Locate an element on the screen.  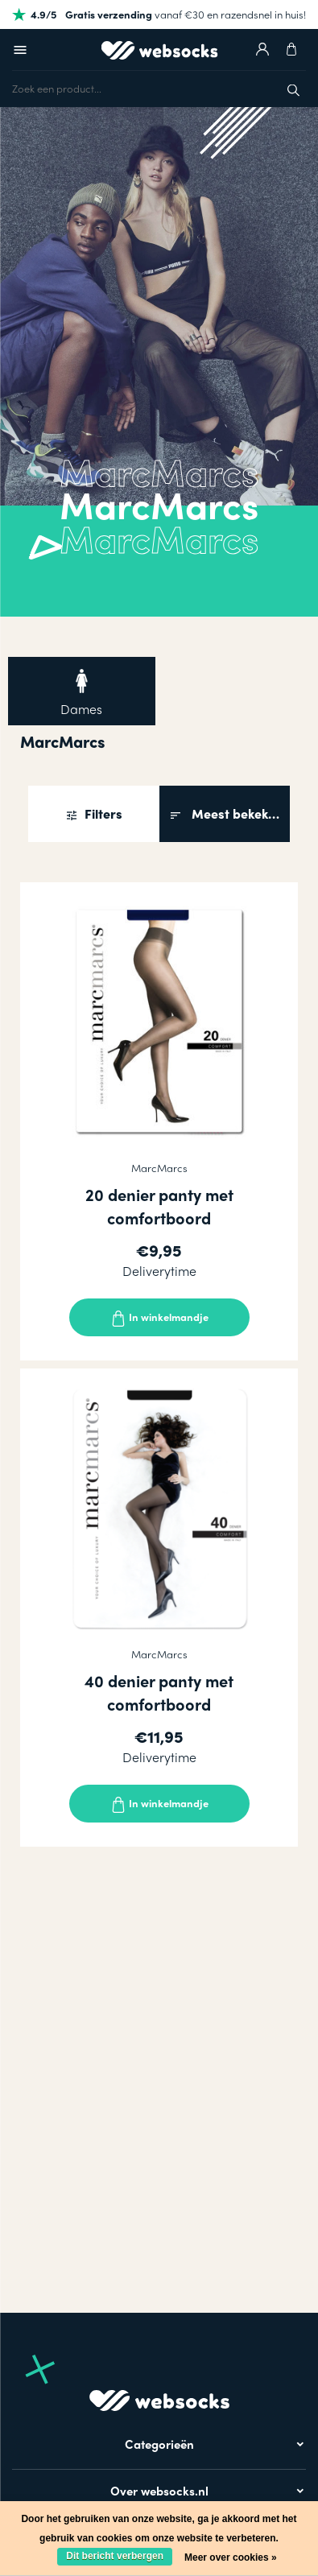
Filters is located at coordinates (101, 813).